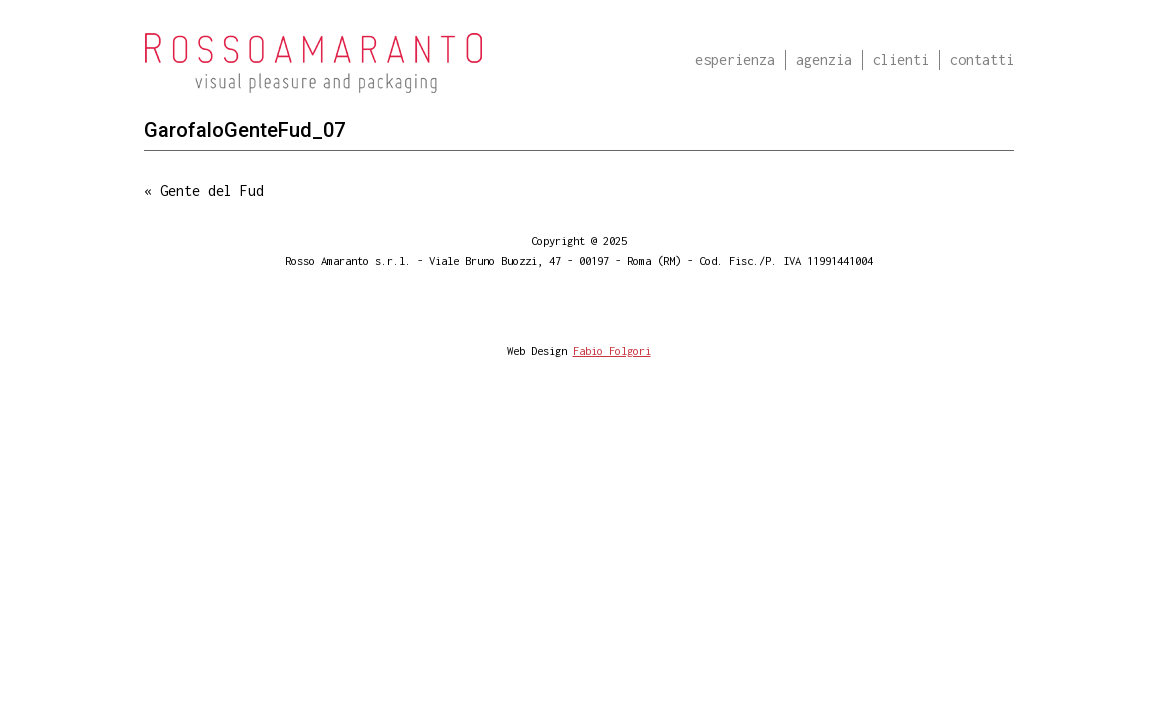 This screenshot has width=1157, height=720. I want to click on Gente del Fud, so click(212, 190).